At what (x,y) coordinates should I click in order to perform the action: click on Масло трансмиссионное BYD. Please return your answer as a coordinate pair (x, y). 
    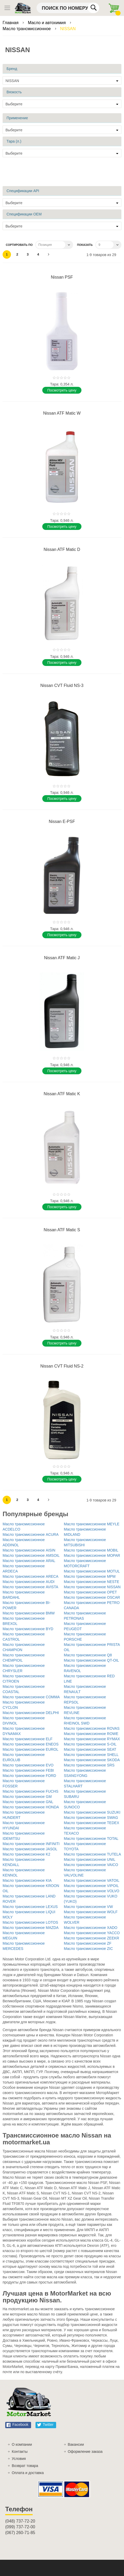
    Looking at the image, I should click on (28, 1629).